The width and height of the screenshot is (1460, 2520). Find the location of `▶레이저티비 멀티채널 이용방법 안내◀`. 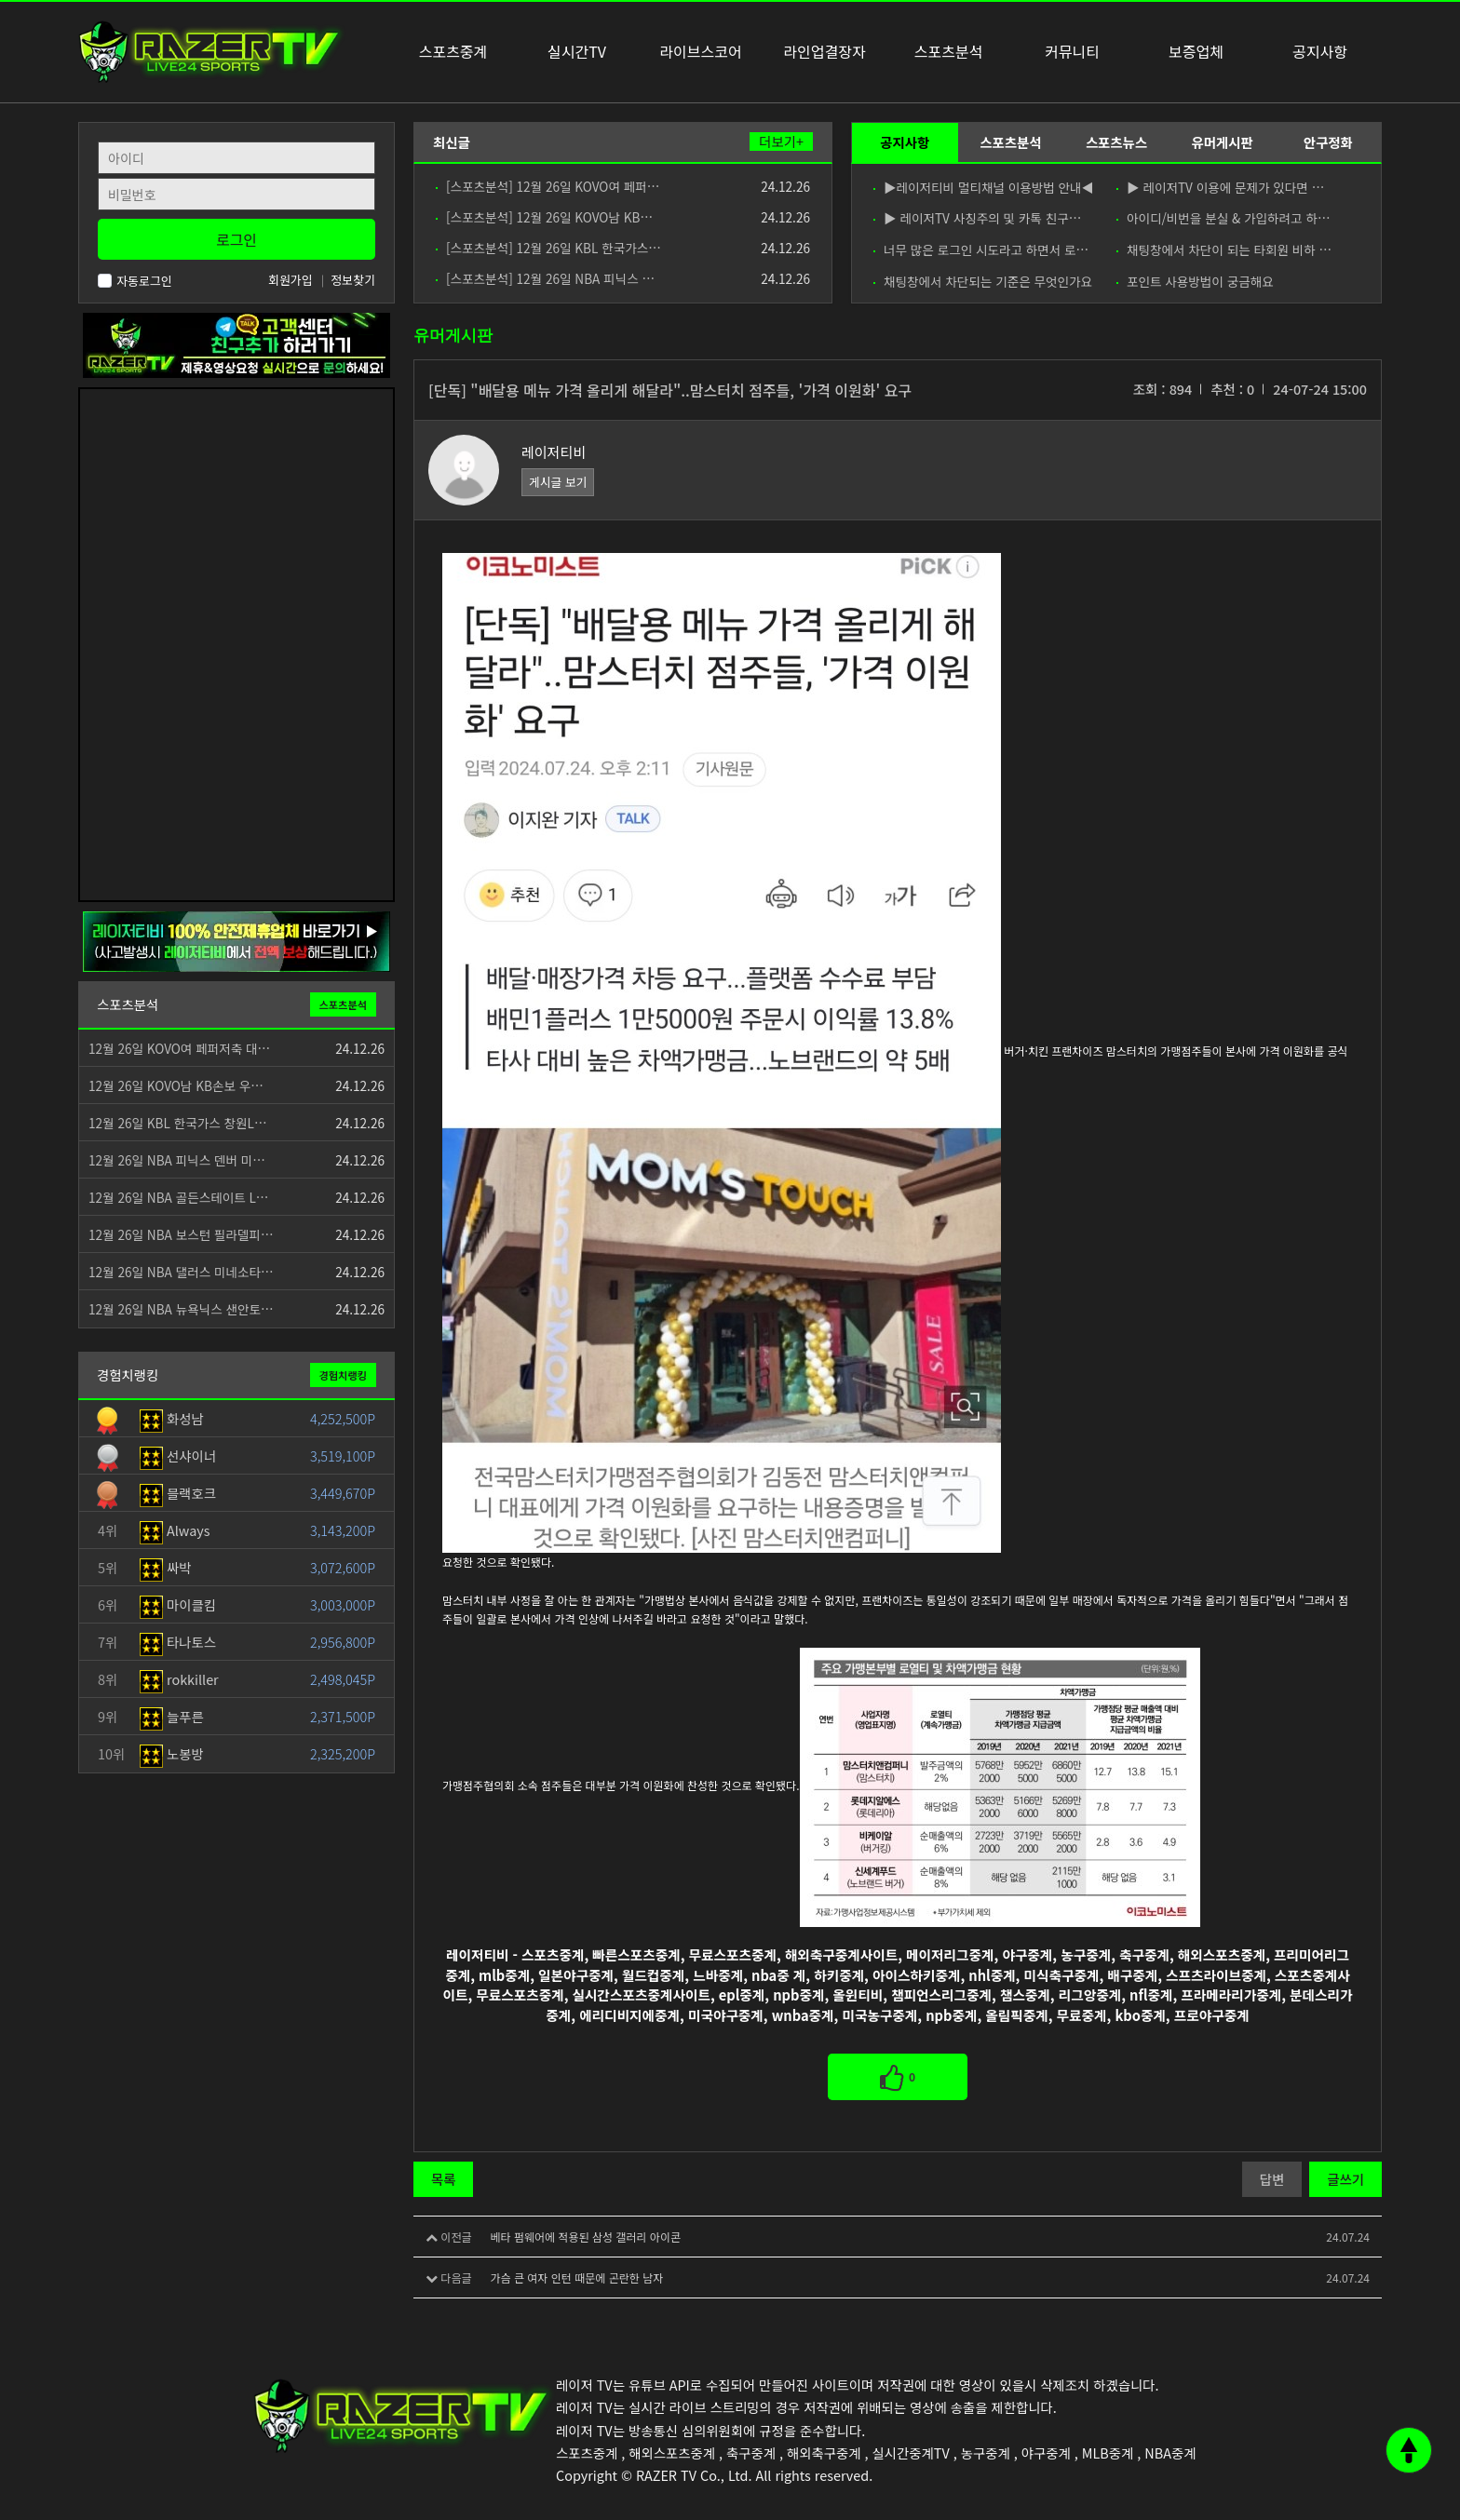

▶레이저티비 멀티채널 이용방법 안내◀ is located at coordinates (982, 187).